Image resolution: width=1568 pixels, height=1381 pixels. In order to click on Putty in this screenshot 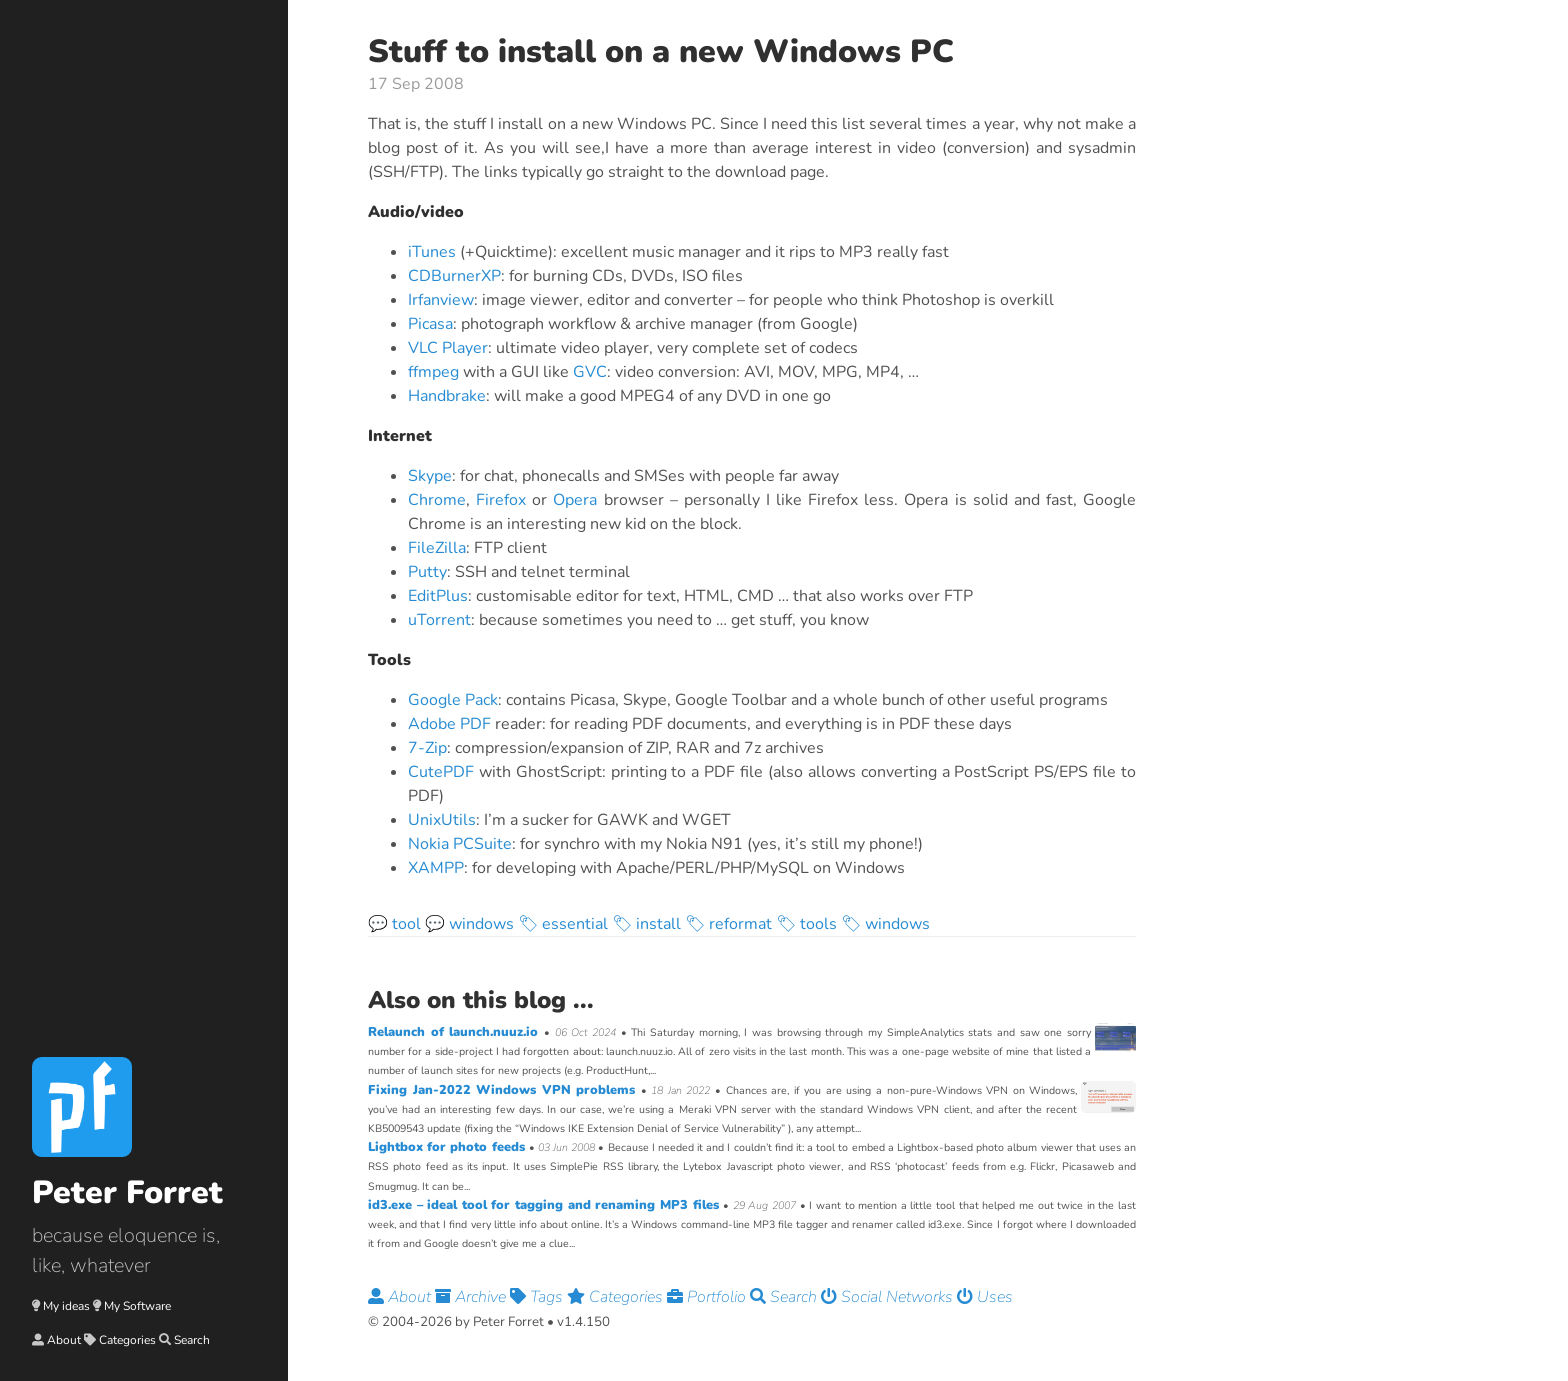, I will do `click(427, 572)`.